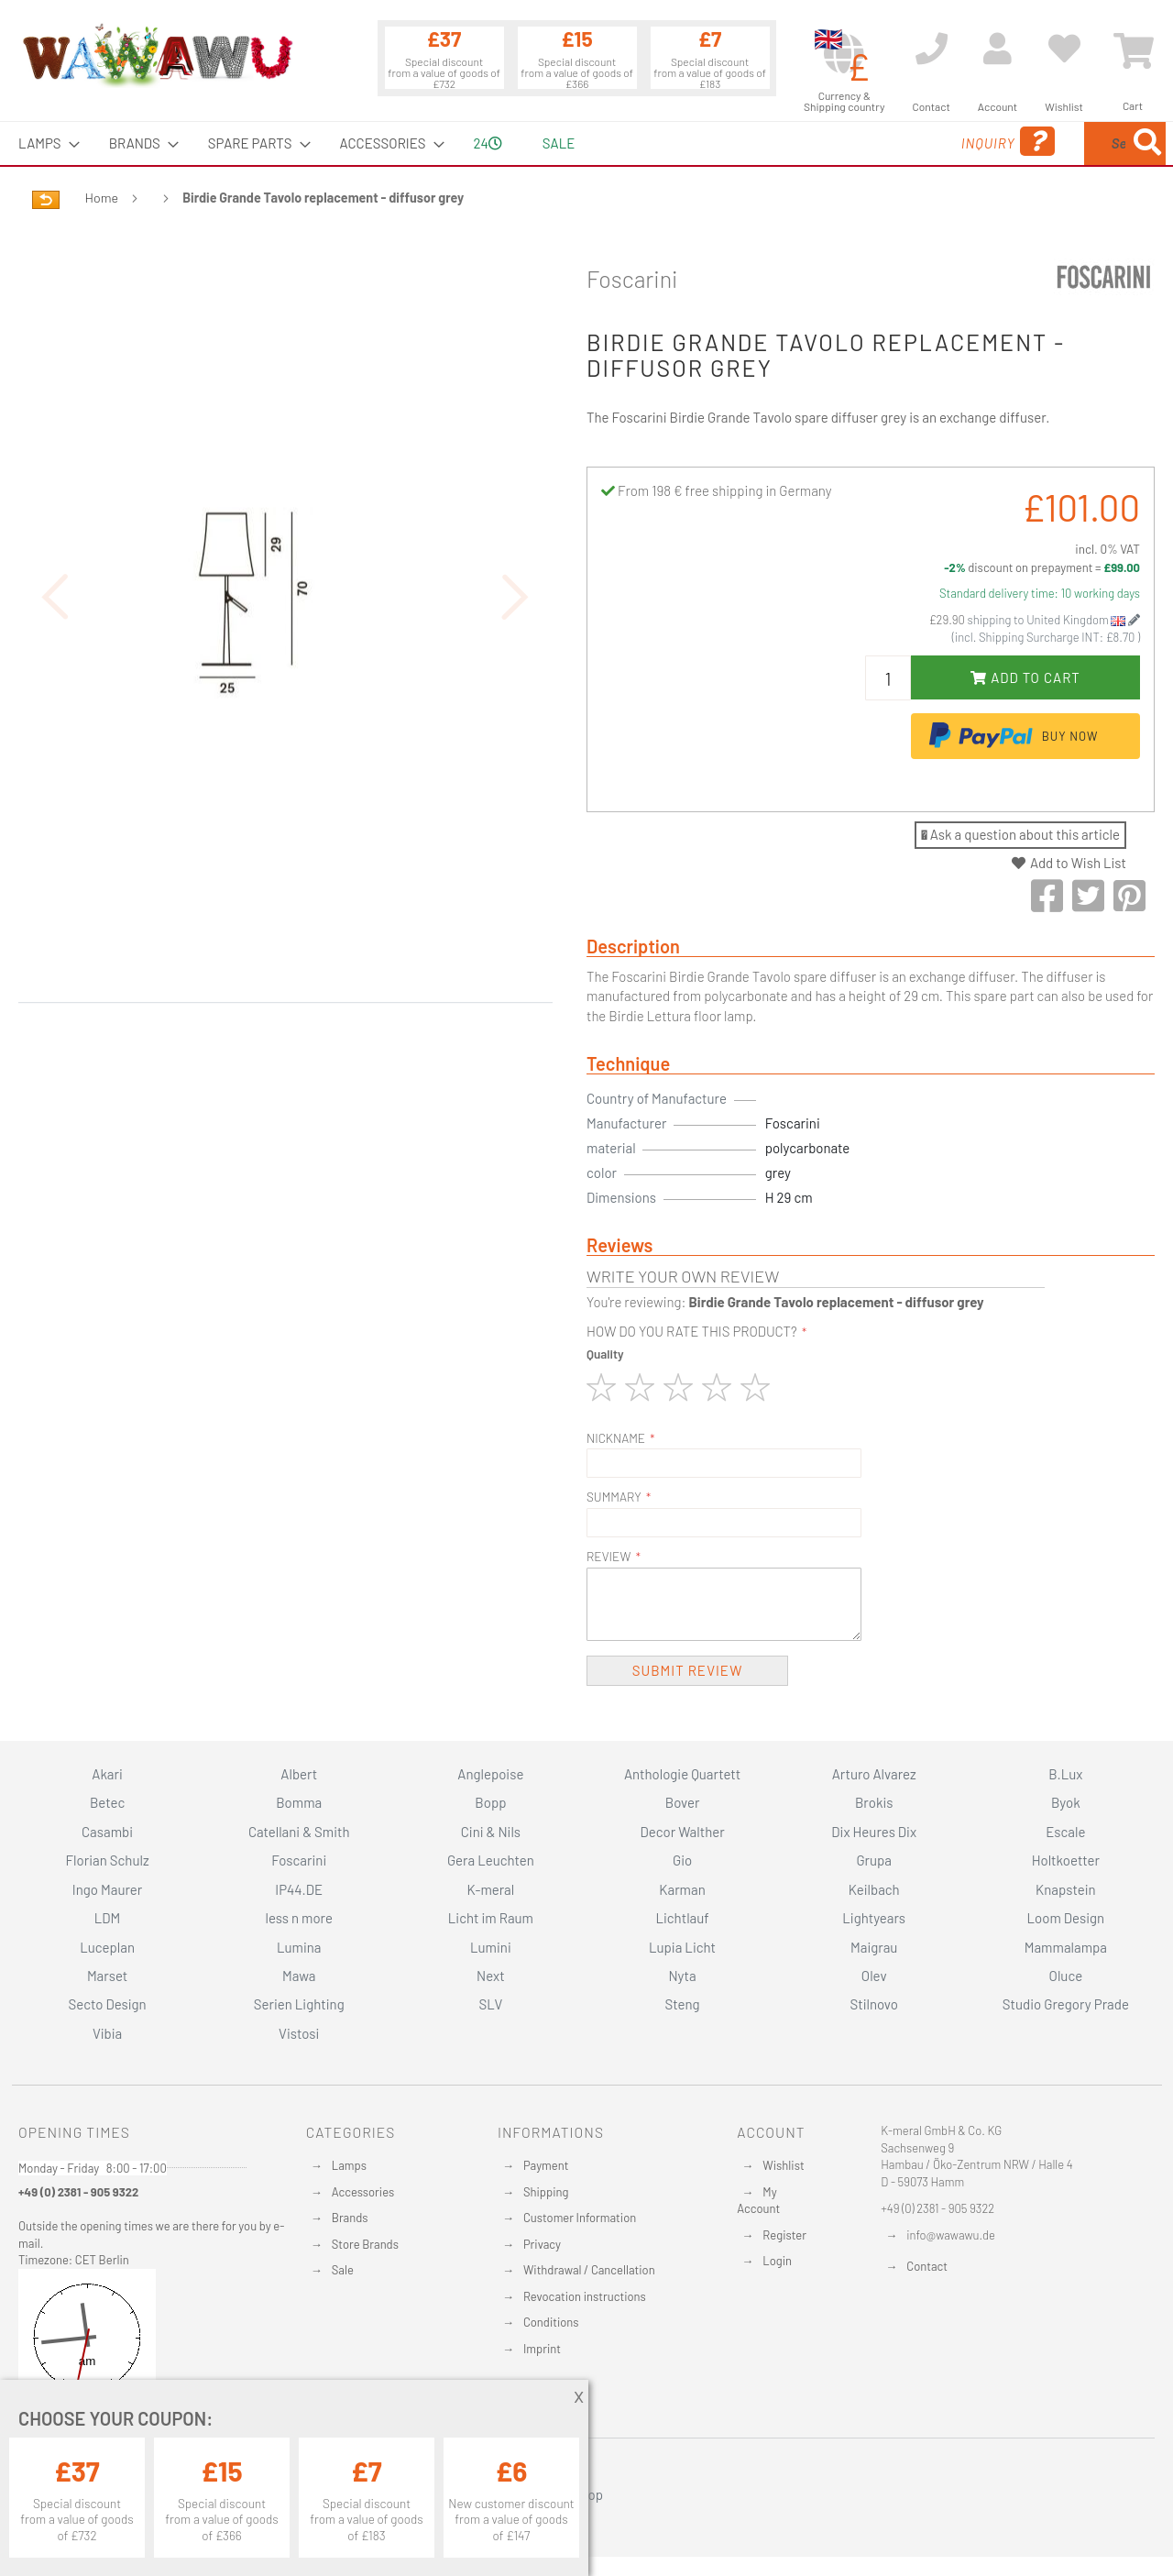 This screenshot has width=1173, height=2576. I want to click on Withdrawal / Cancellation, so click(589, 2269).